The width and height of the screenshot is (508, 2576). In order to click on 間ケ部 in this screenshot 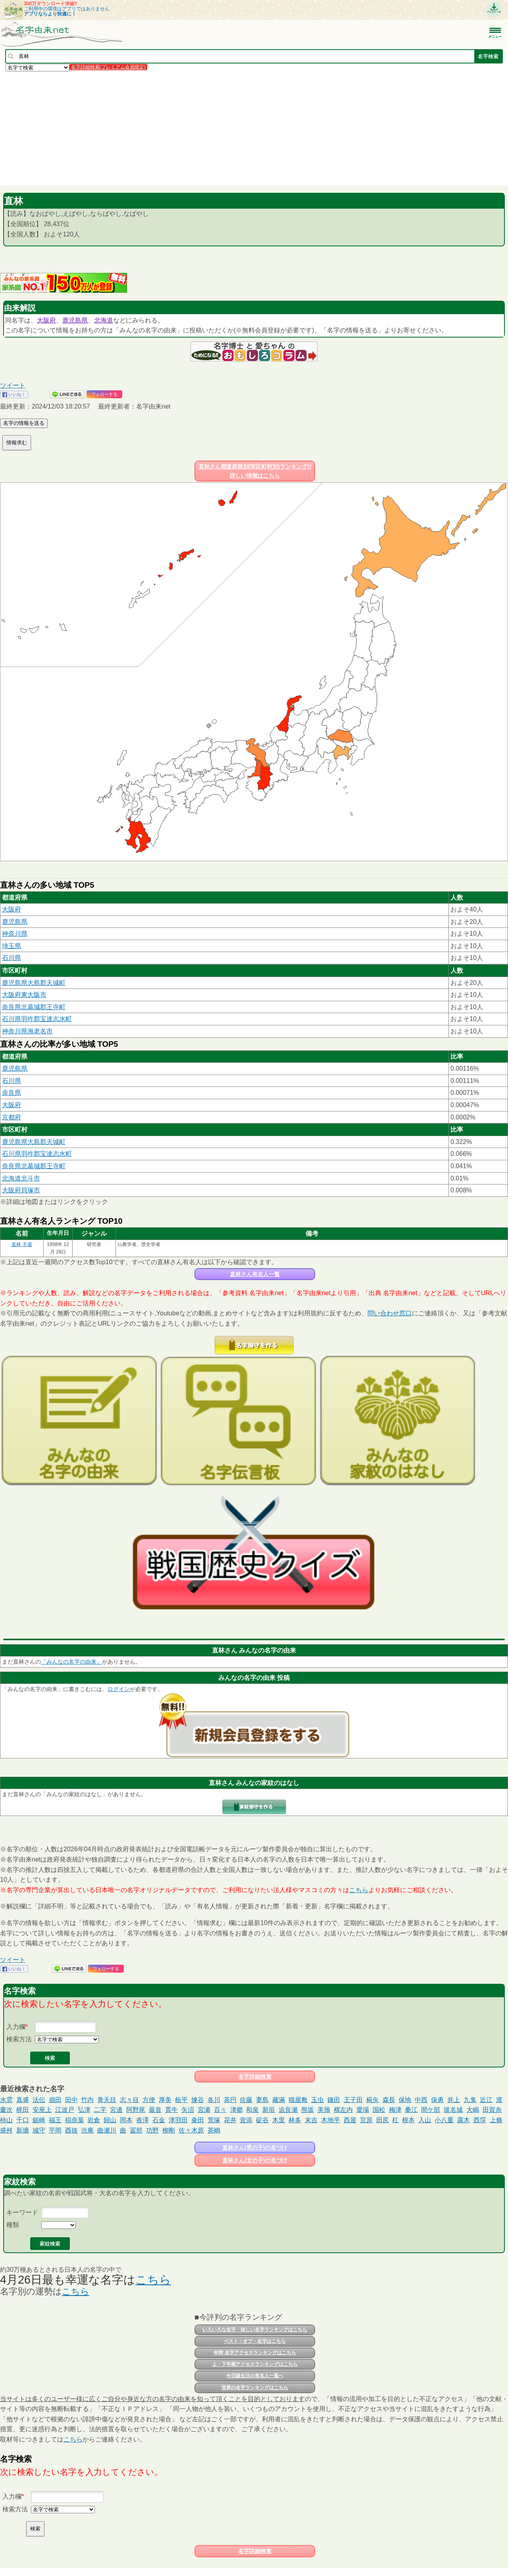, I will do `click(430, 2109)`.